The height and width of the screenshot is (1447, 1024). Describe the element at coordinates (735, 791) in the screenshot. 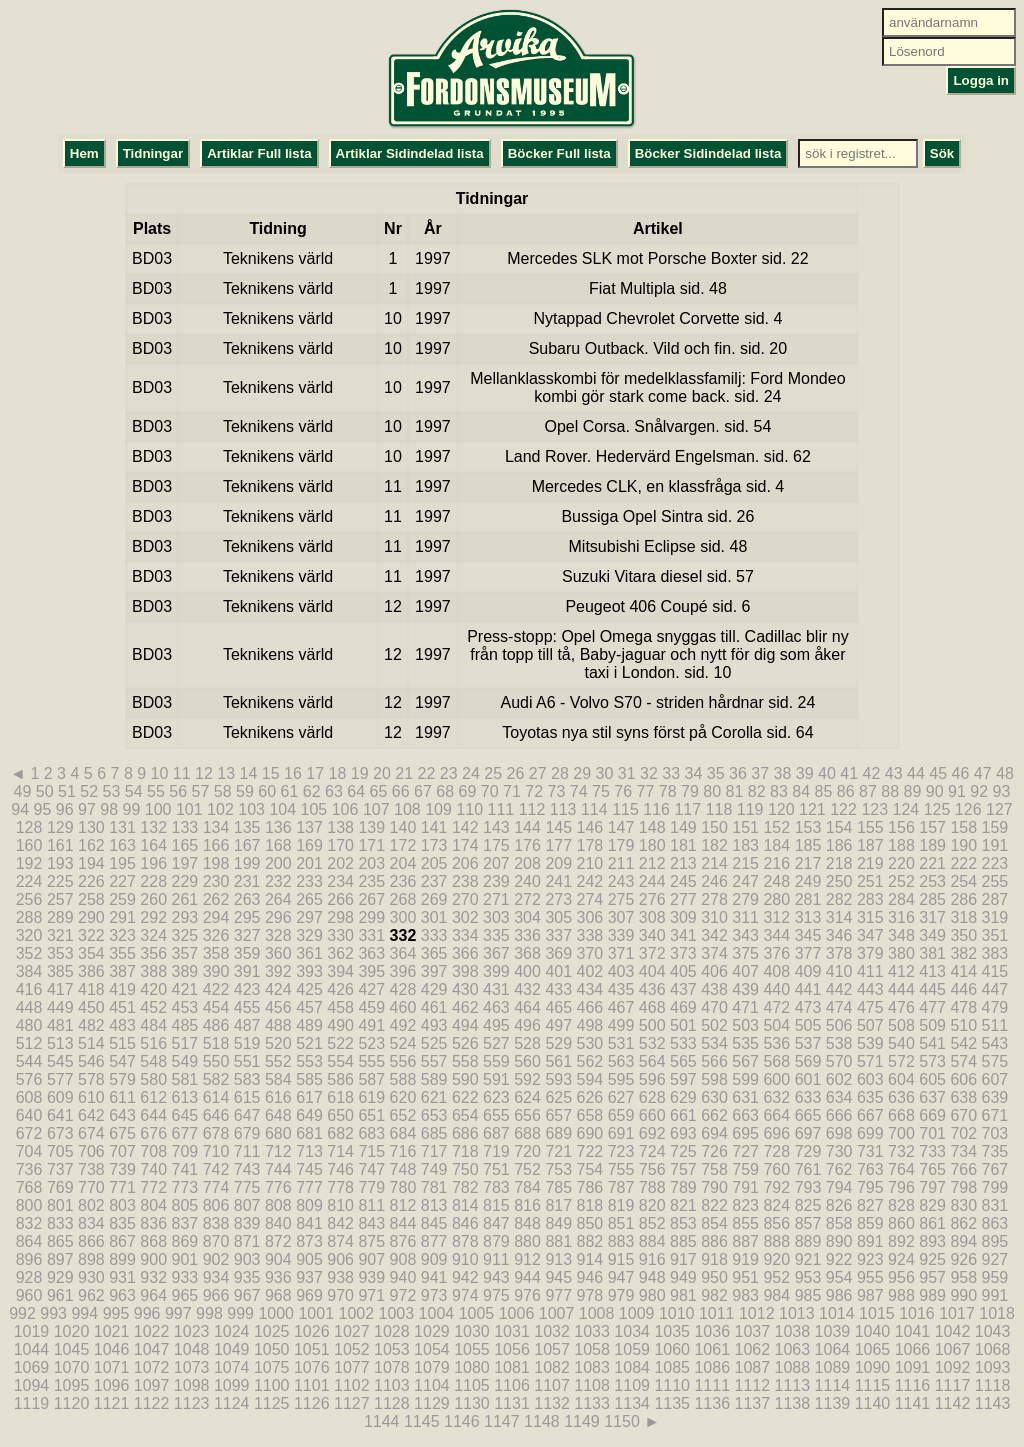

I see `81` at that location.